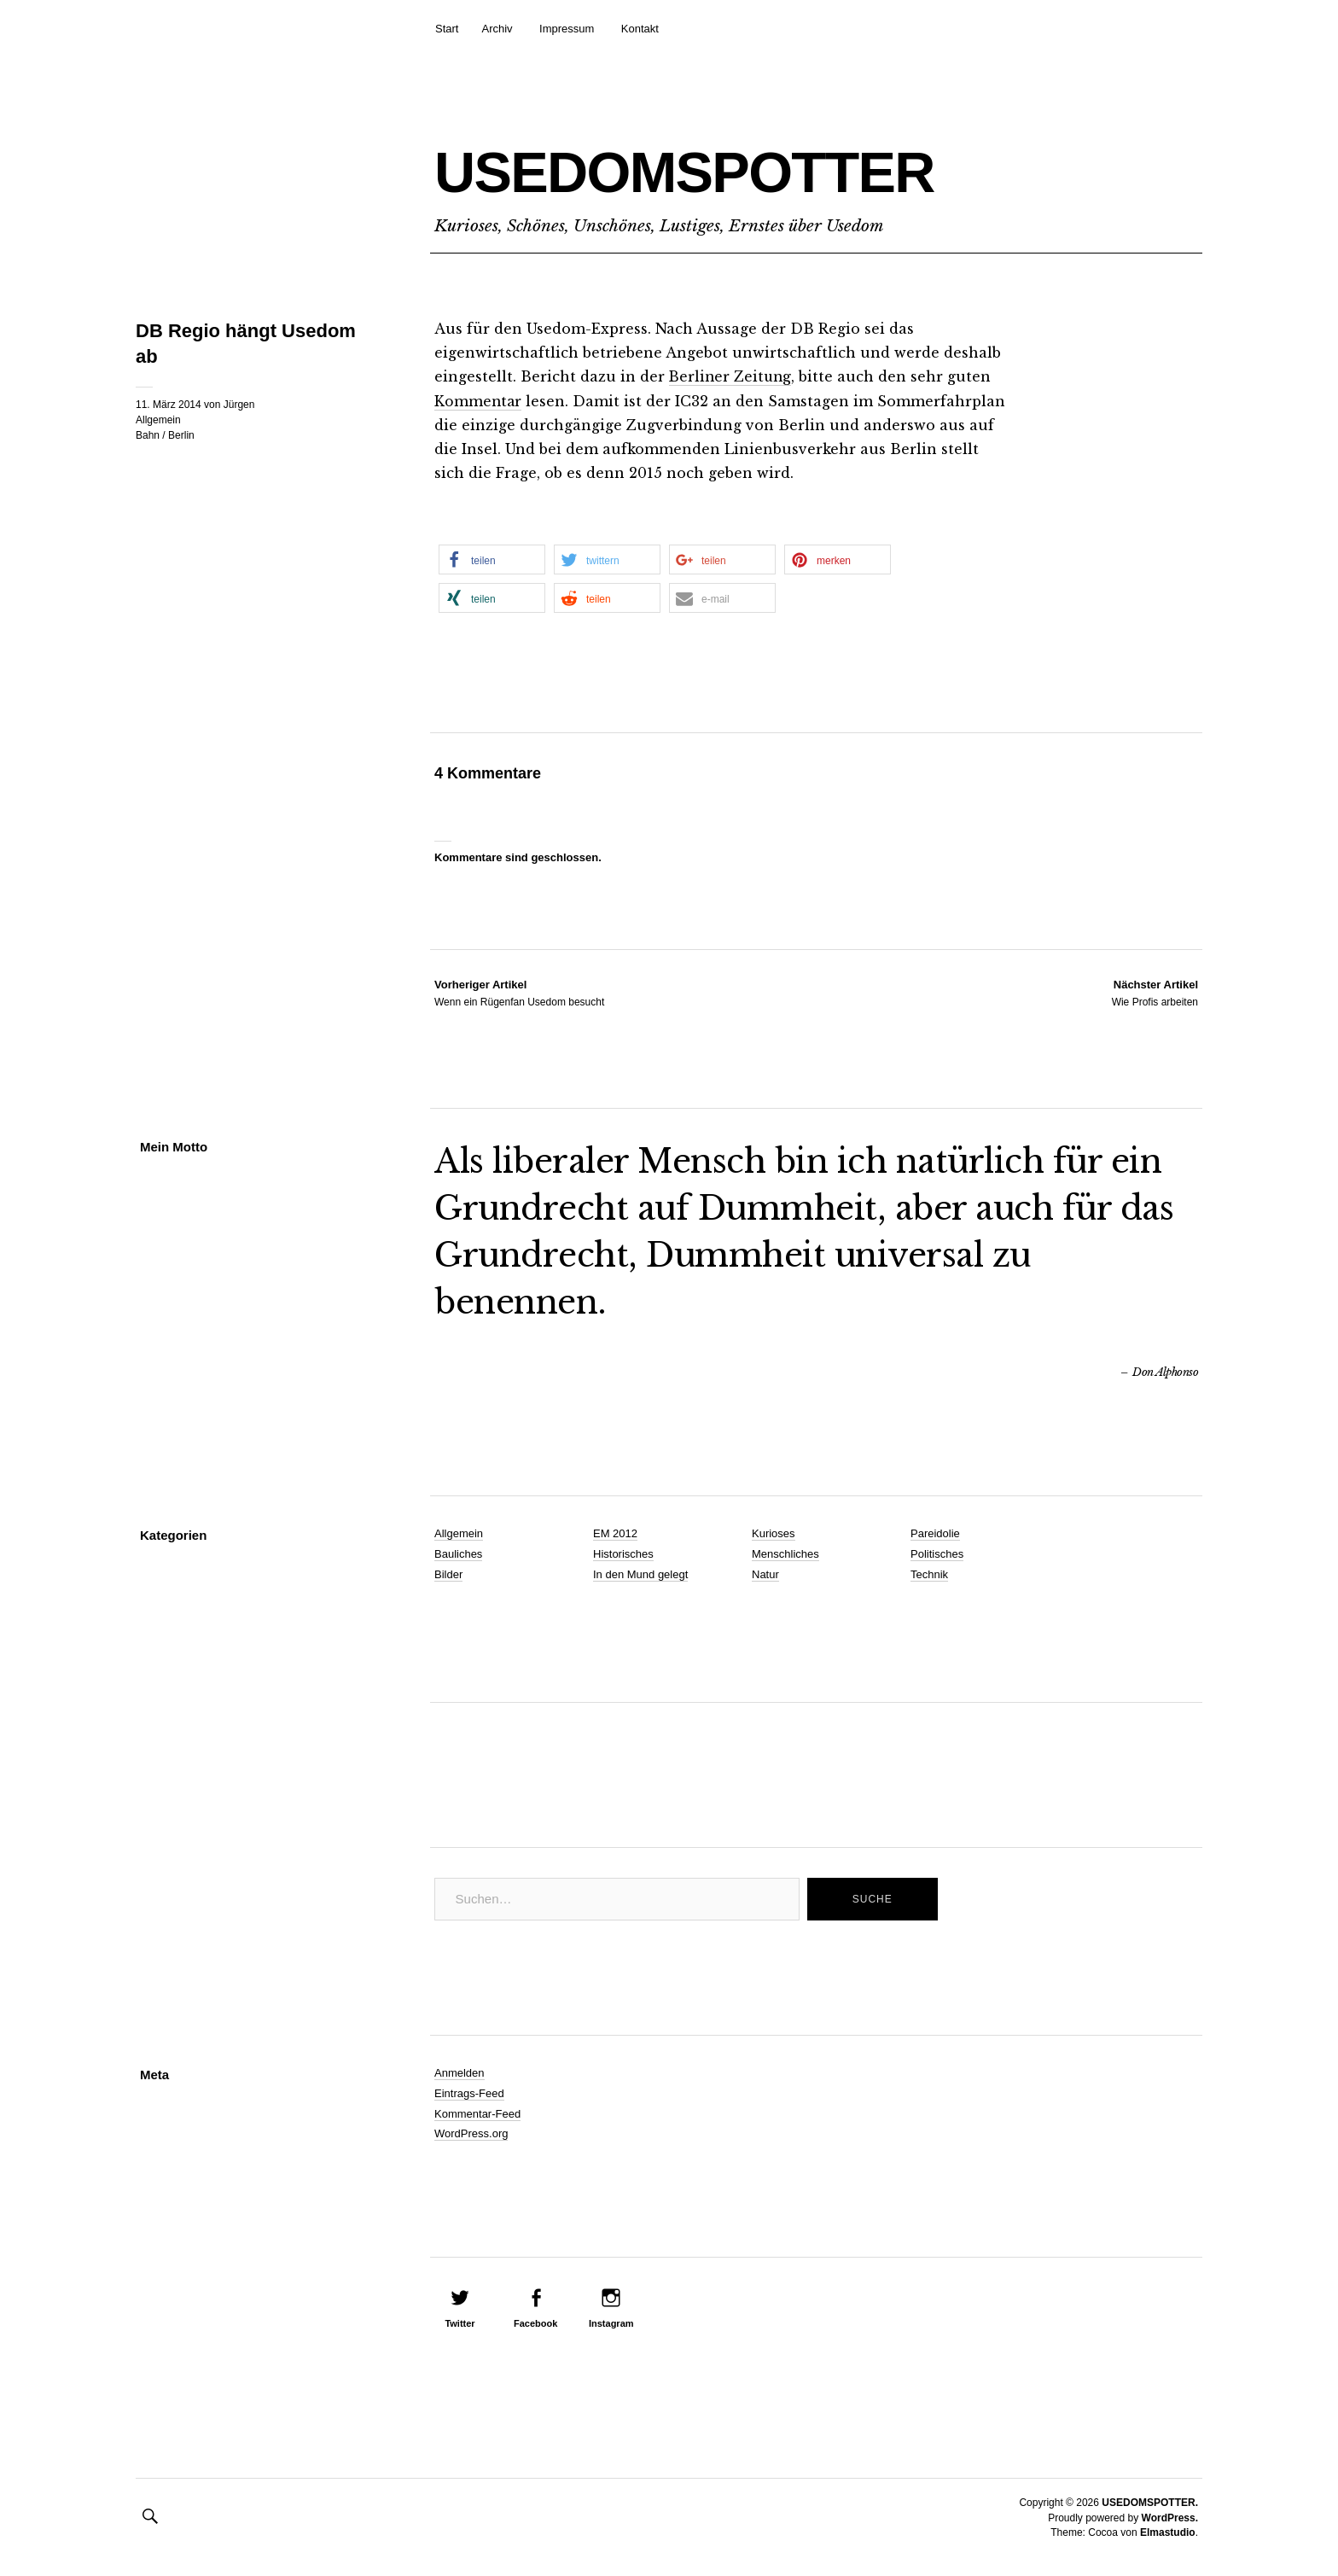 This screenshot has width=1338, height=2576. I want to click on Kurioses, so click(773, 1532).